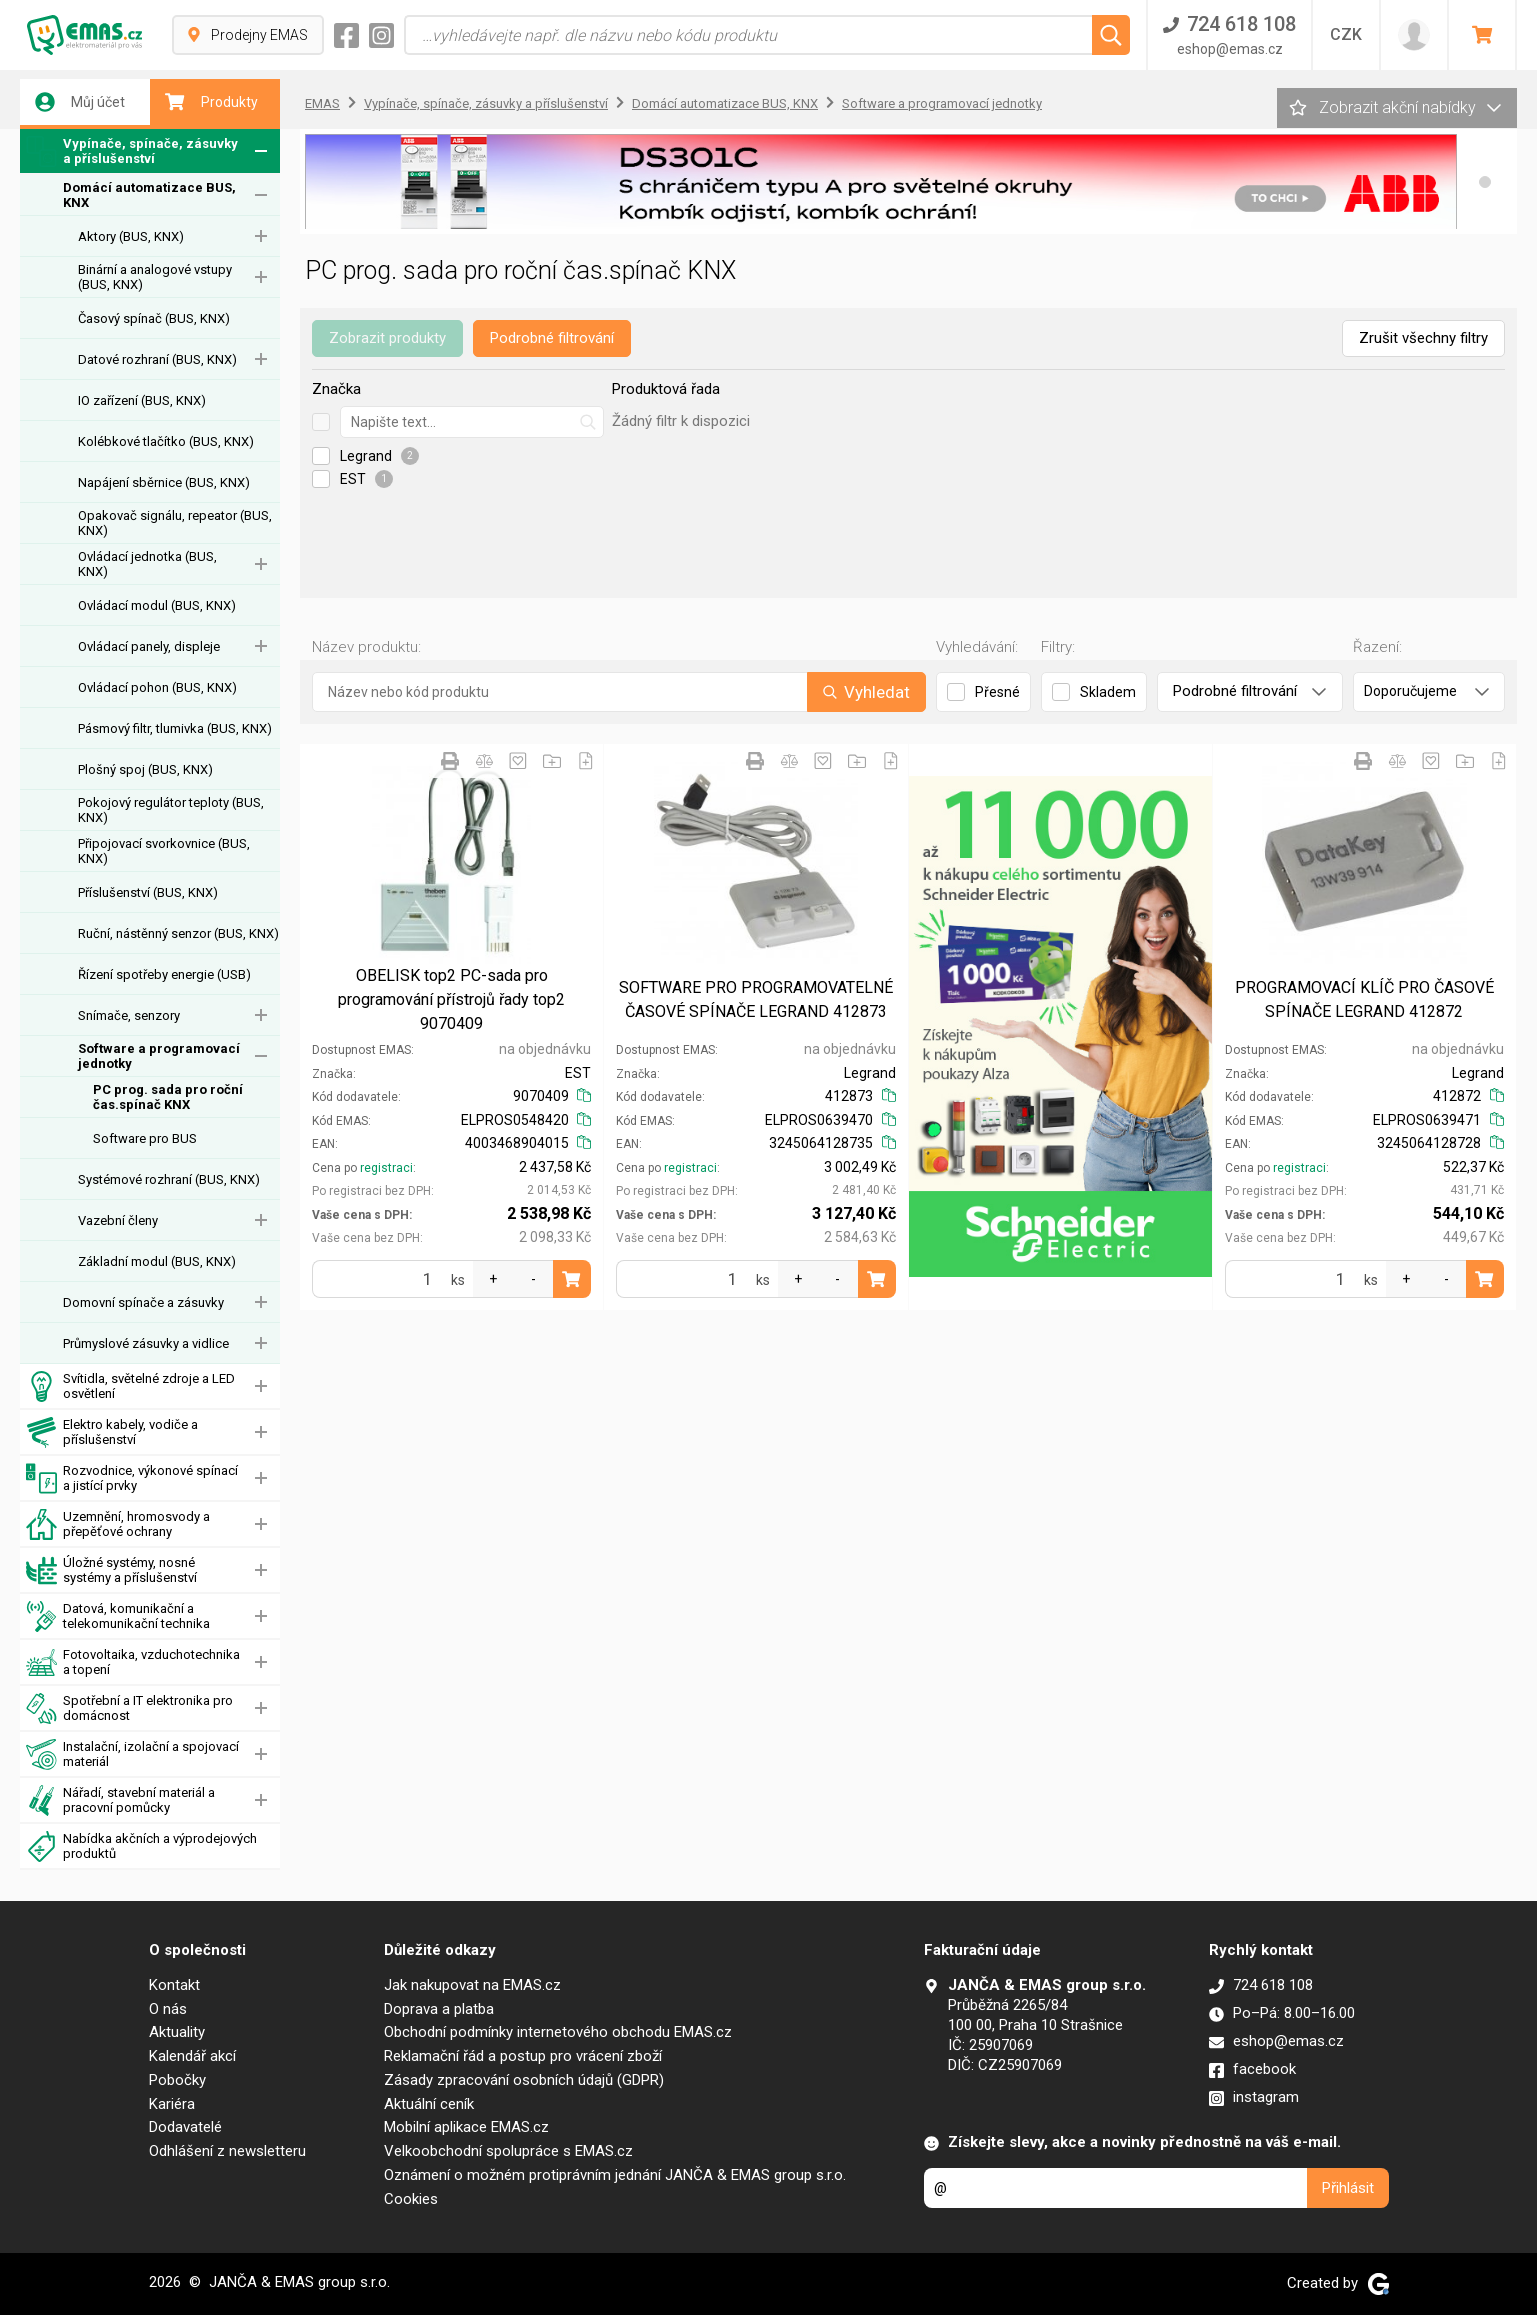 This screenshot has height=2315, width=1537. What do you see at coordinates (429, 2104) in the screenshot?
I see `Aktuální ceník` at bounding box center [429, 2104].